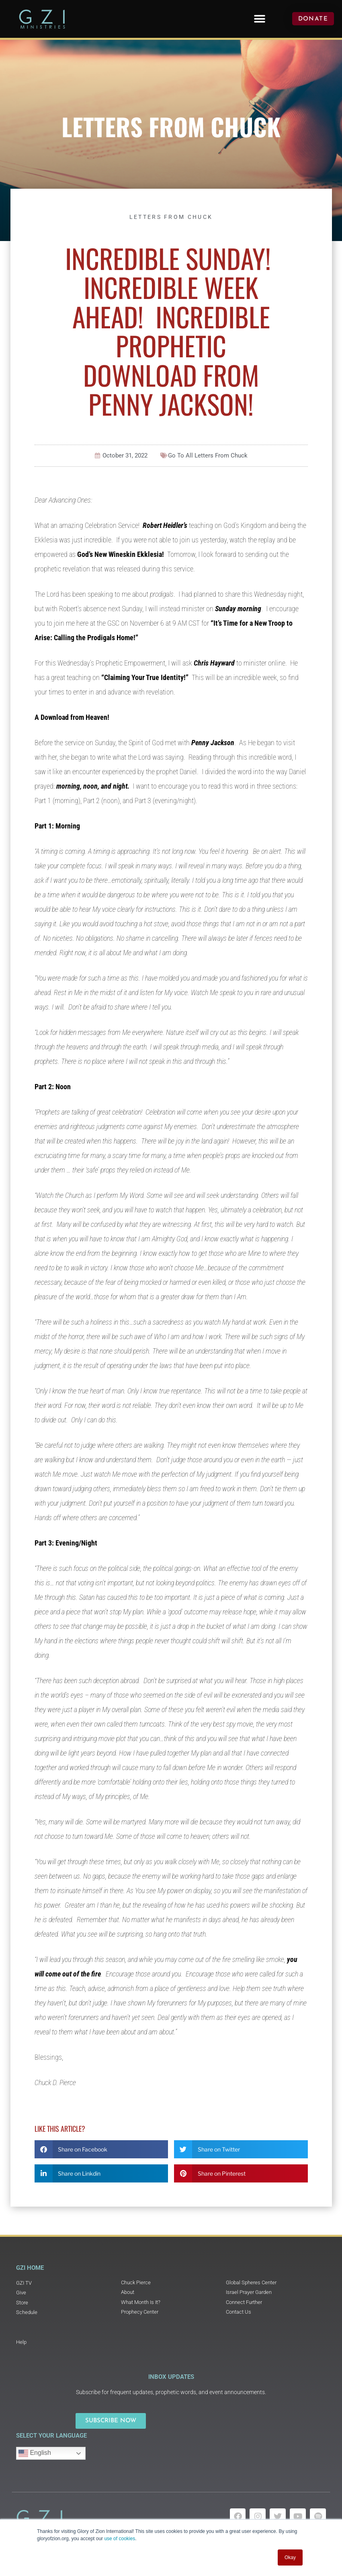 The image size is (342, 2576). Describe the element at coordinates (260, 19) in the screenshot. I see `[button]` at that location.